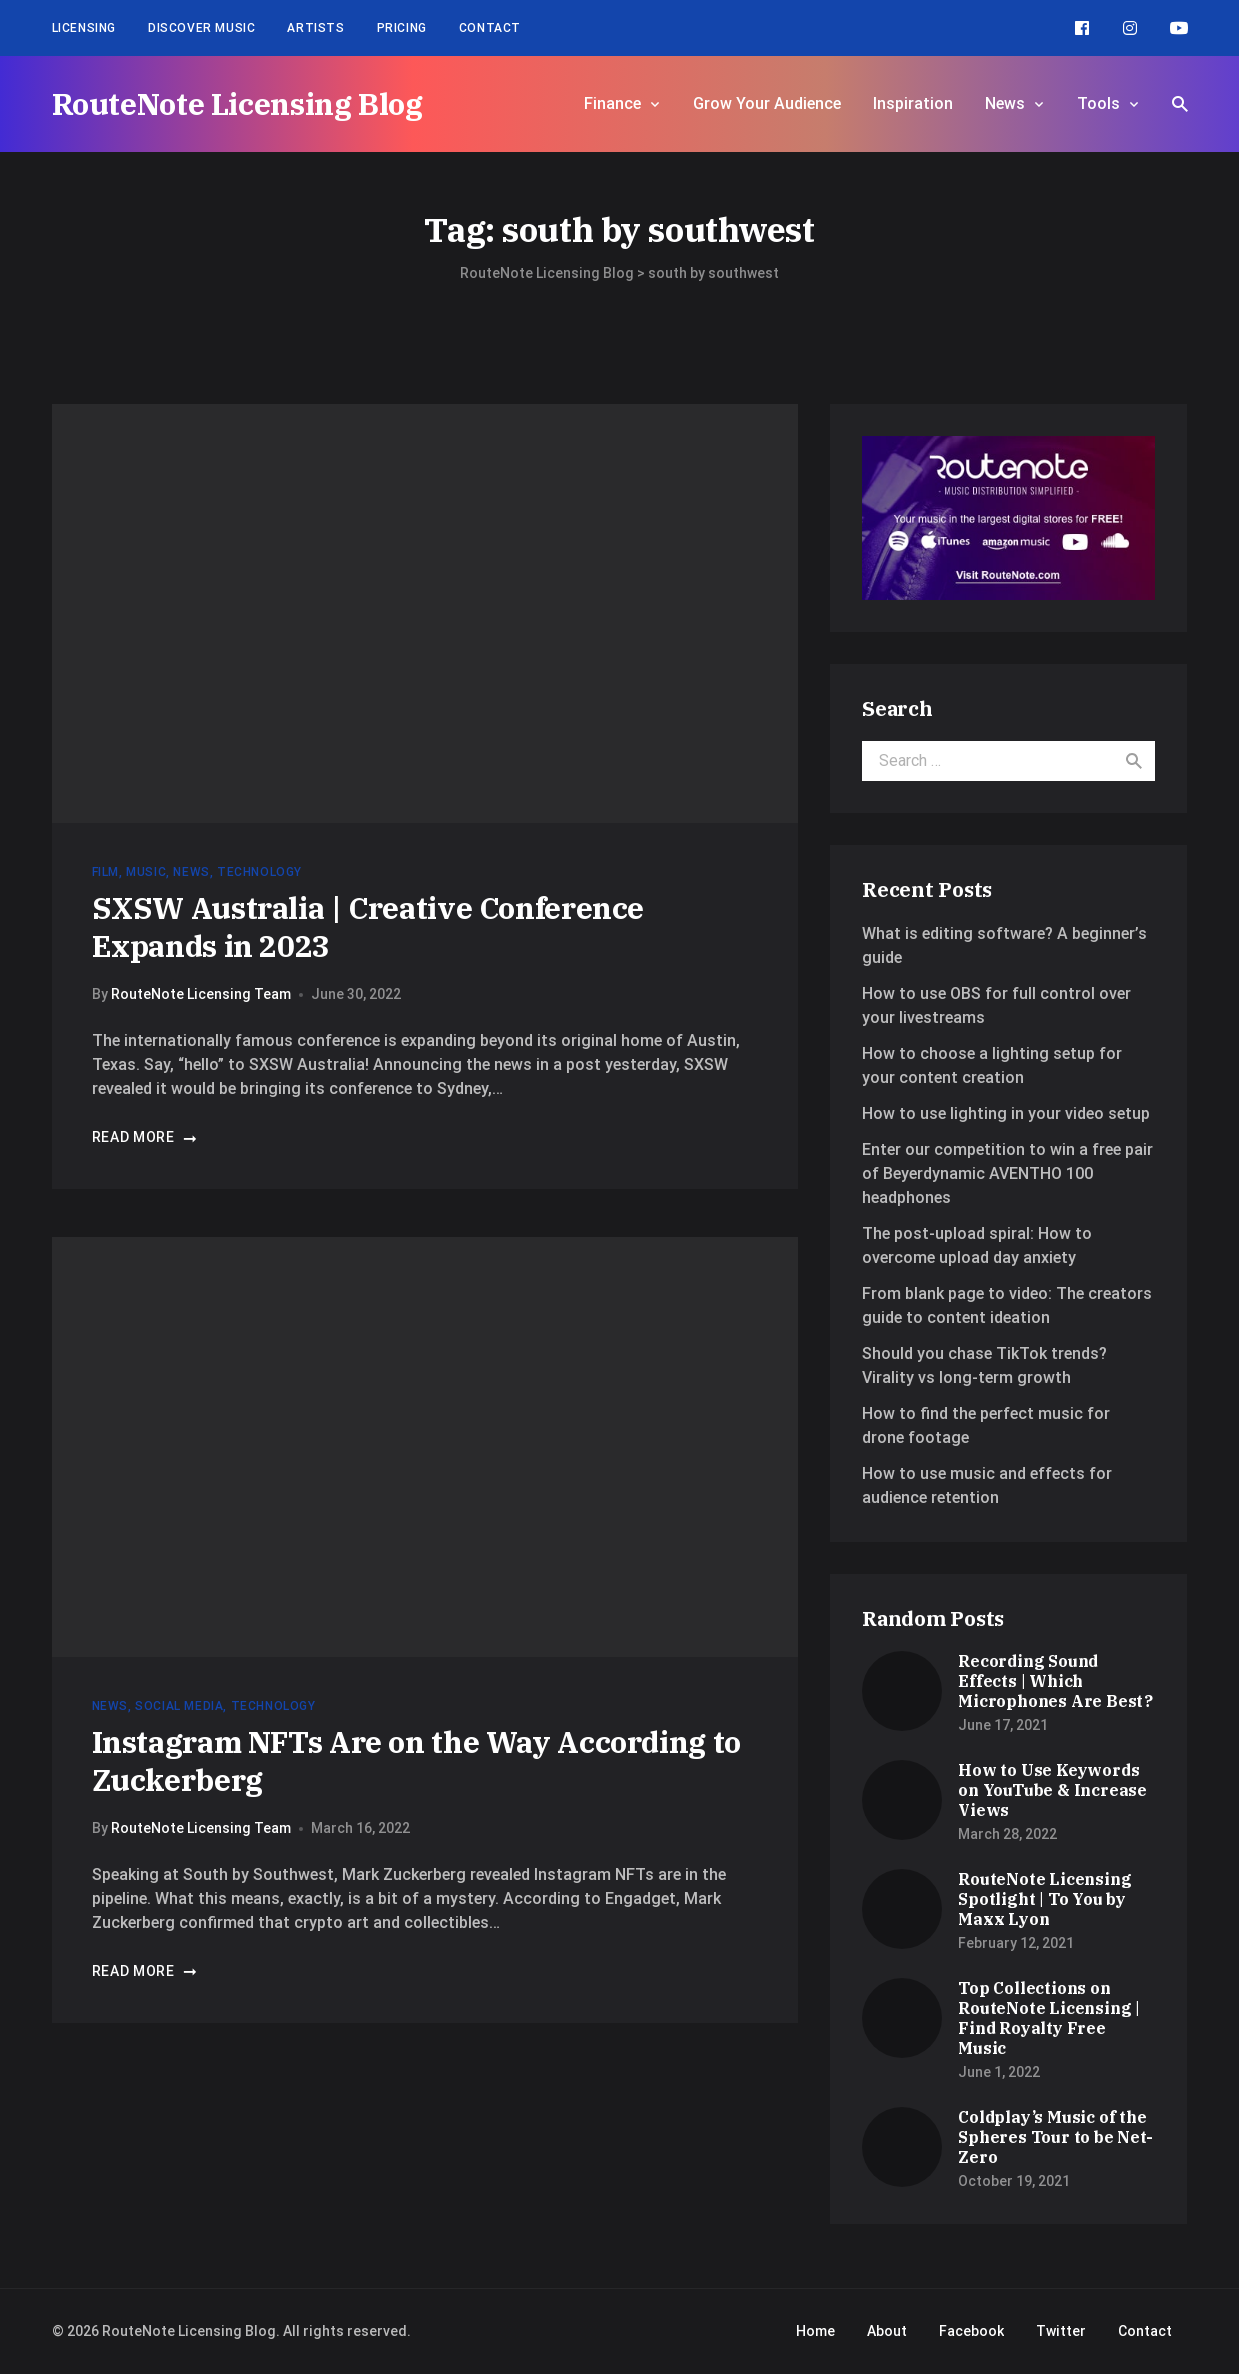  I want to click on News, so click(1005, 103).